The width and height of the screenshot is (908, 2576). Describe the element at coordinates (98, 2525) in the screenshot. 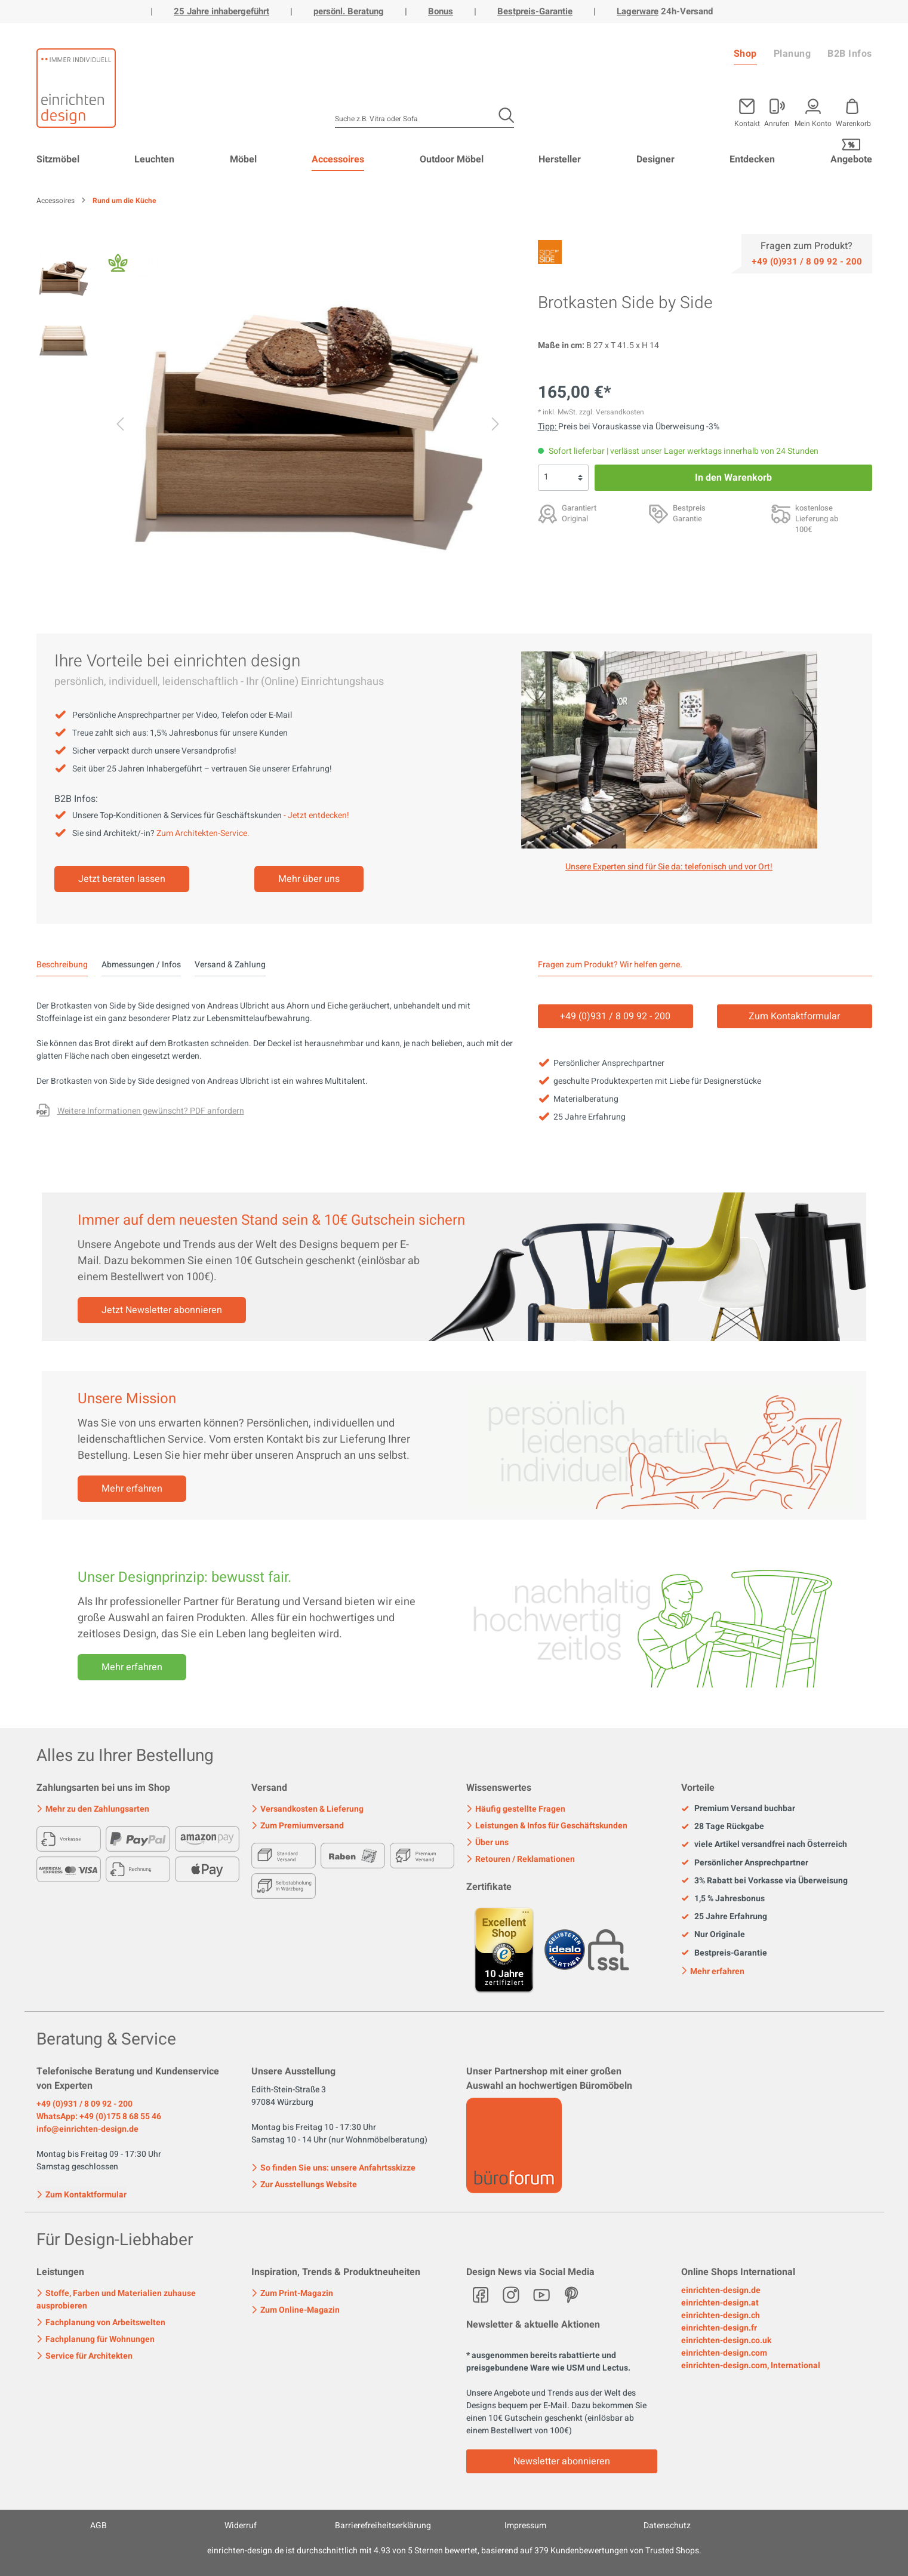

I see `AGB` at that location.